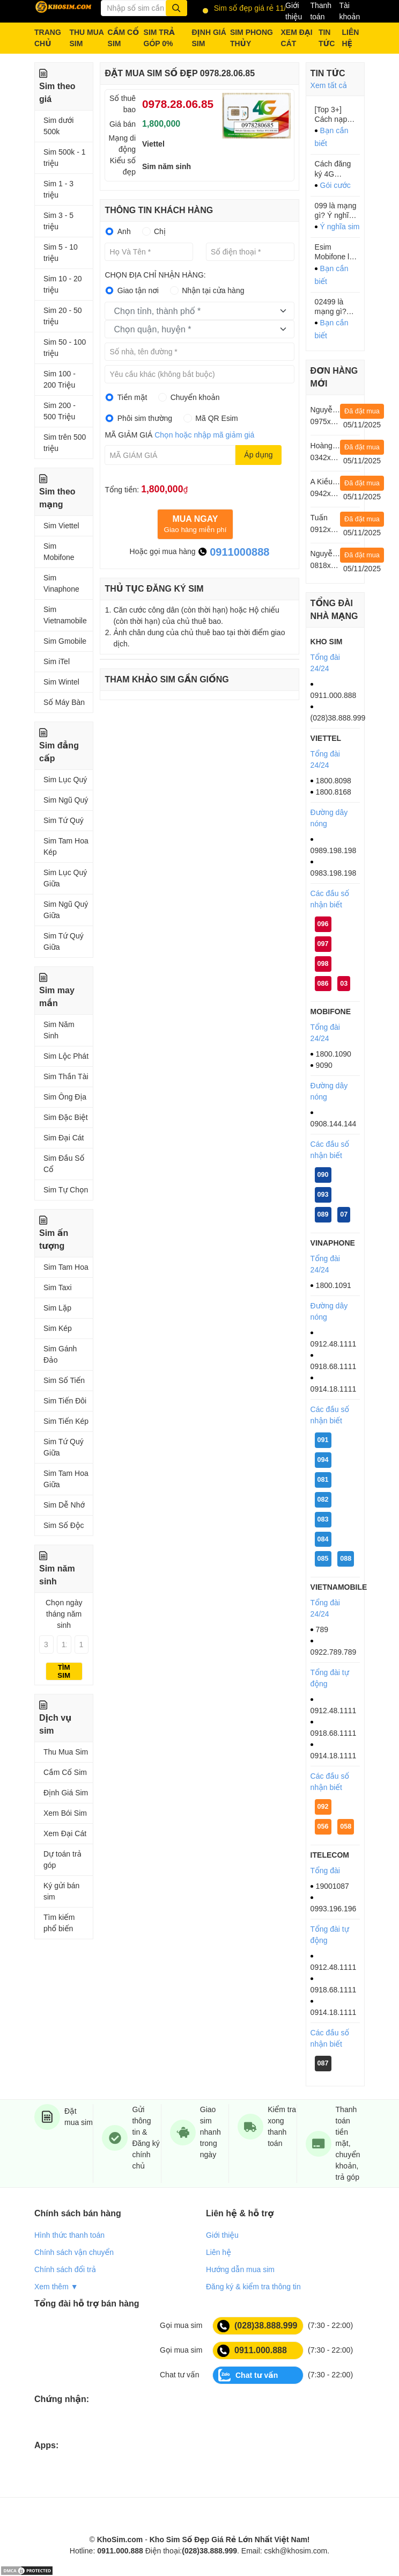  Describe the element at coordinates (61, 1891) in the screenshot. I see `Ký gửi bán sim` at that location.